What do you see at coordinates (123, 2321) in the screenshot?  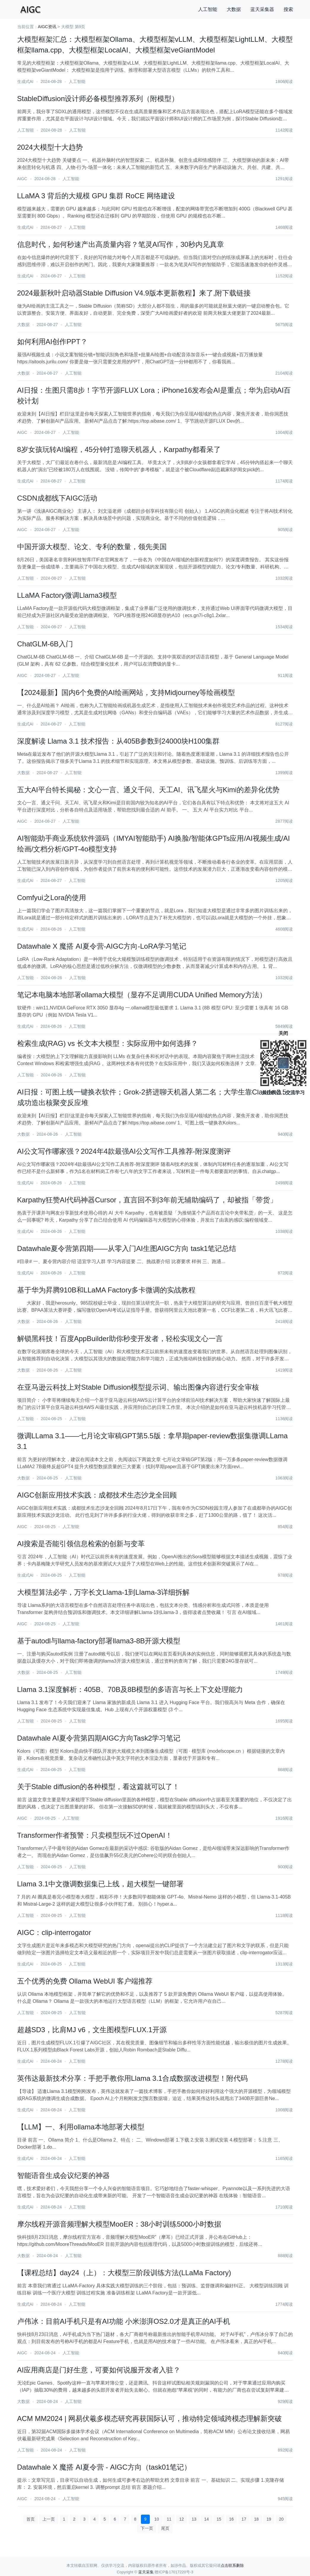 I see `卢伟冰：目前AI手机只是有AI功能 小米澎湃OS2.0才是真正的AI手机` at bounding box center [123, 2321].